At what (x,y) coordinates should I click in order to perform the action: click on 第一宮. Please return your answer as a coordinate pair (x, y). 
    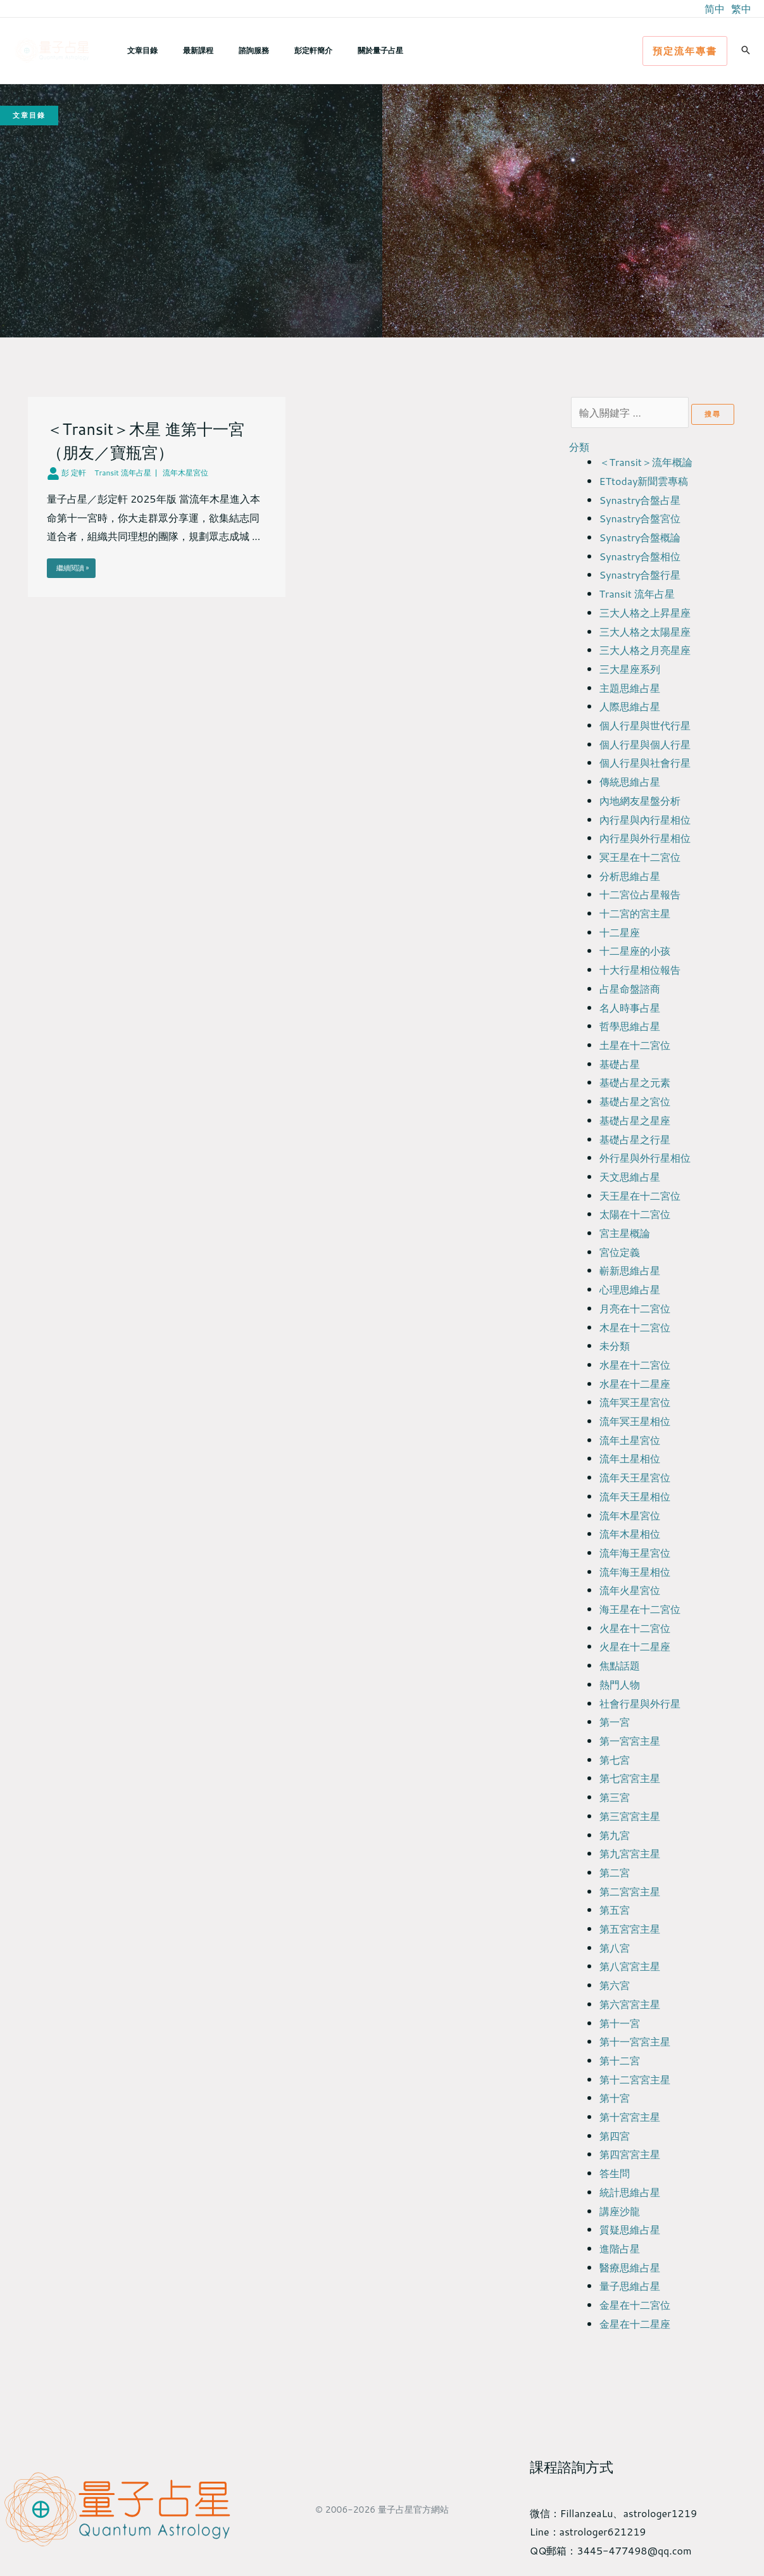
    Looking at the image, I should click on (614, 1721).